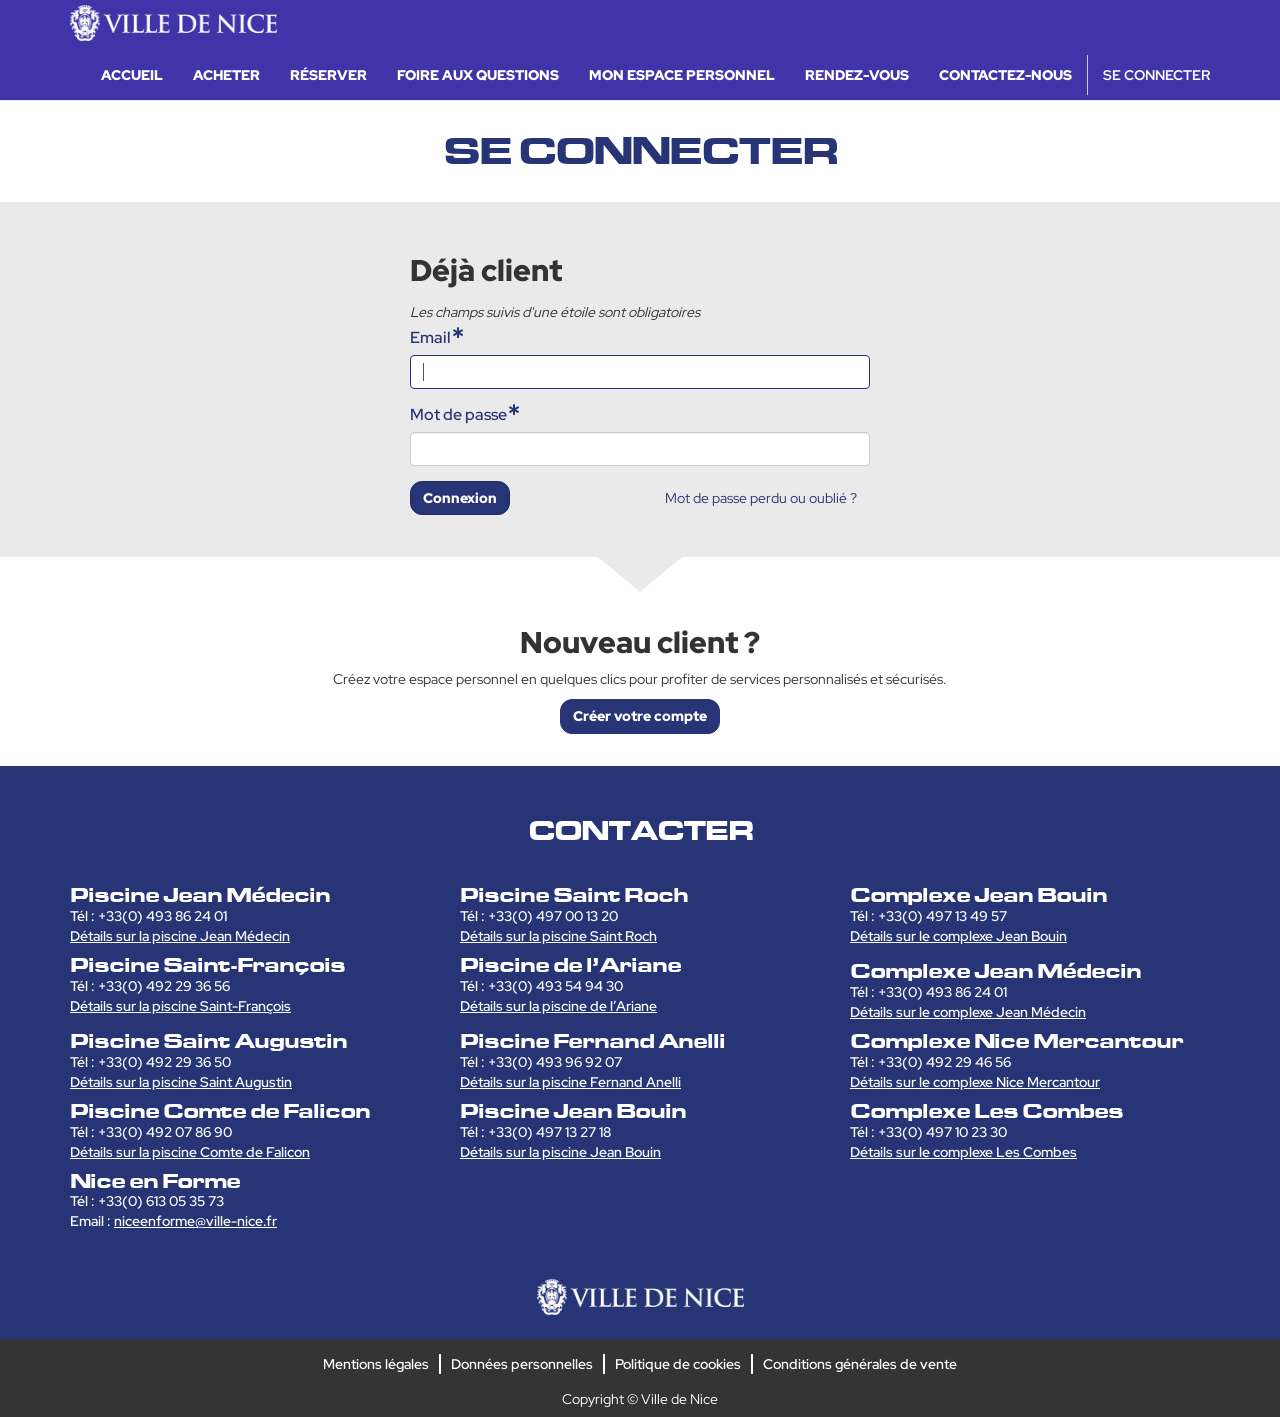 The width and height of the screenshot is (1280, 1417). Describe the element at coordinates (958, 936) in the screenshot. I see `Détails sur le complexe Jean Bouin` at that location.